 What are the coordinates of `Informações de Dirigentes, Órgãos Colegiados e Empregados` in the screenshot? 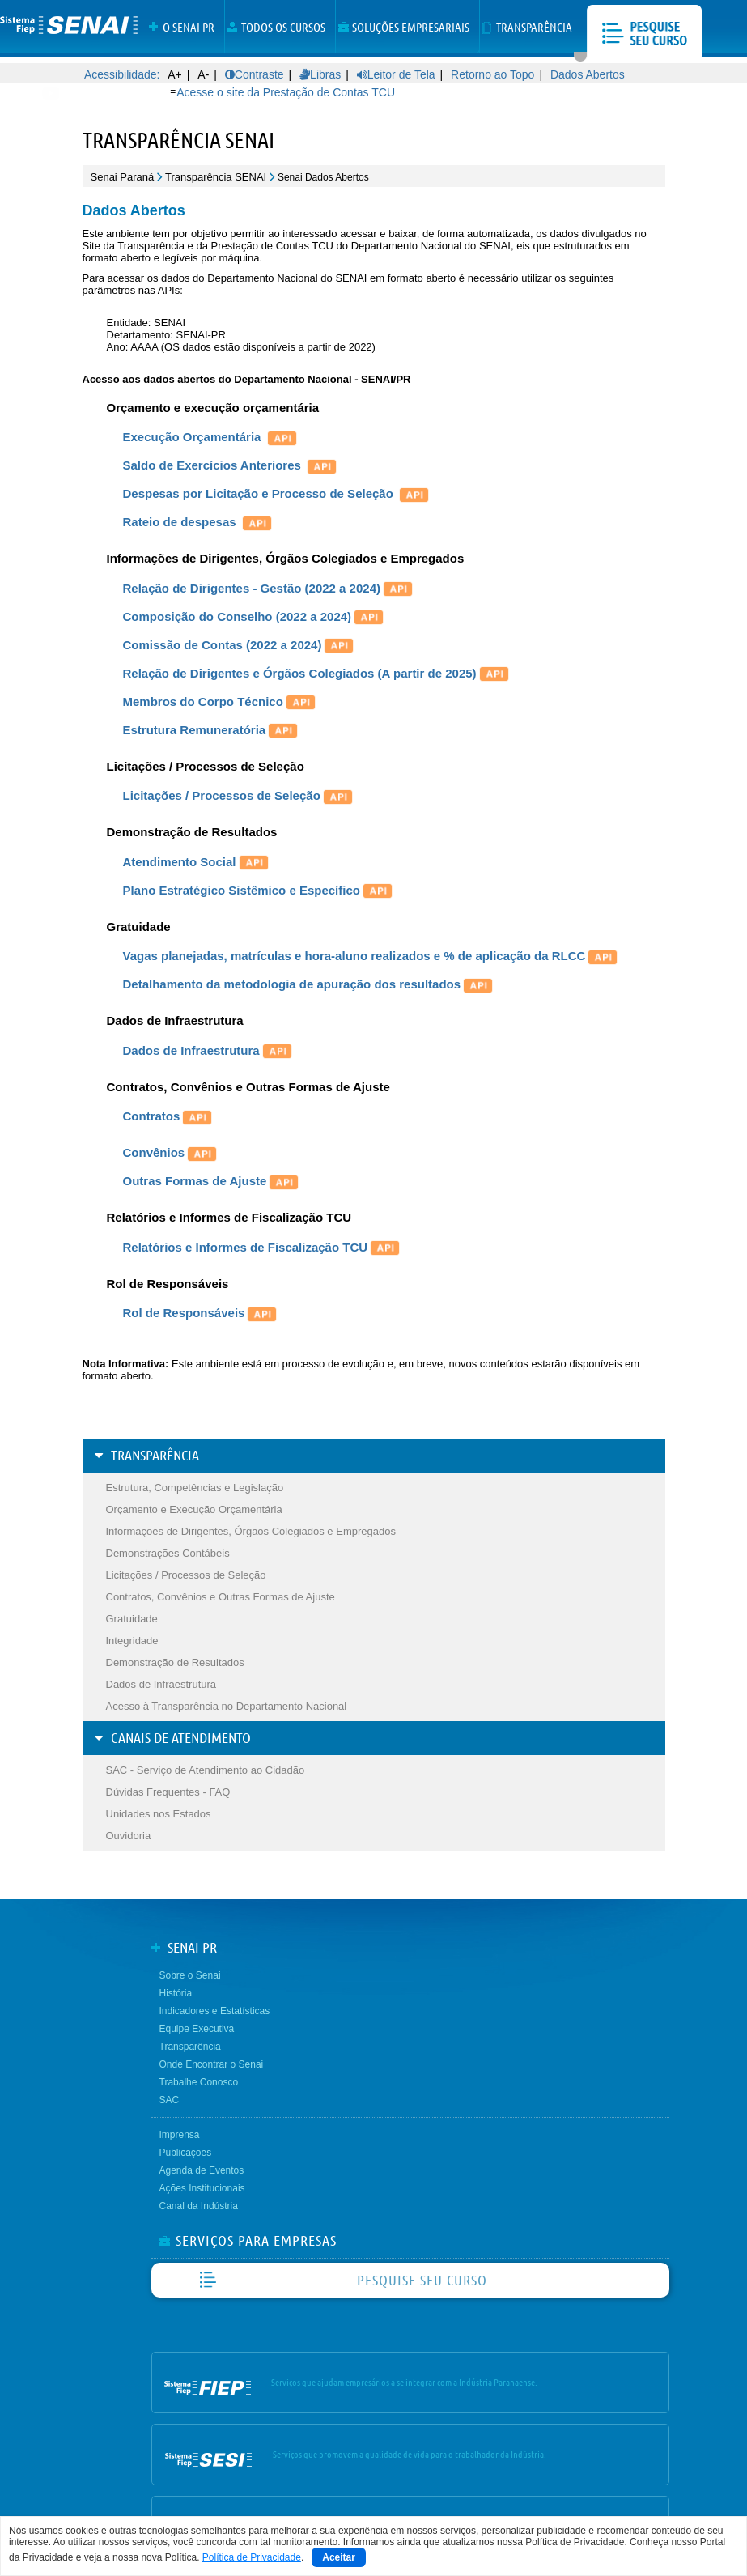 It's located at (251, 1531).